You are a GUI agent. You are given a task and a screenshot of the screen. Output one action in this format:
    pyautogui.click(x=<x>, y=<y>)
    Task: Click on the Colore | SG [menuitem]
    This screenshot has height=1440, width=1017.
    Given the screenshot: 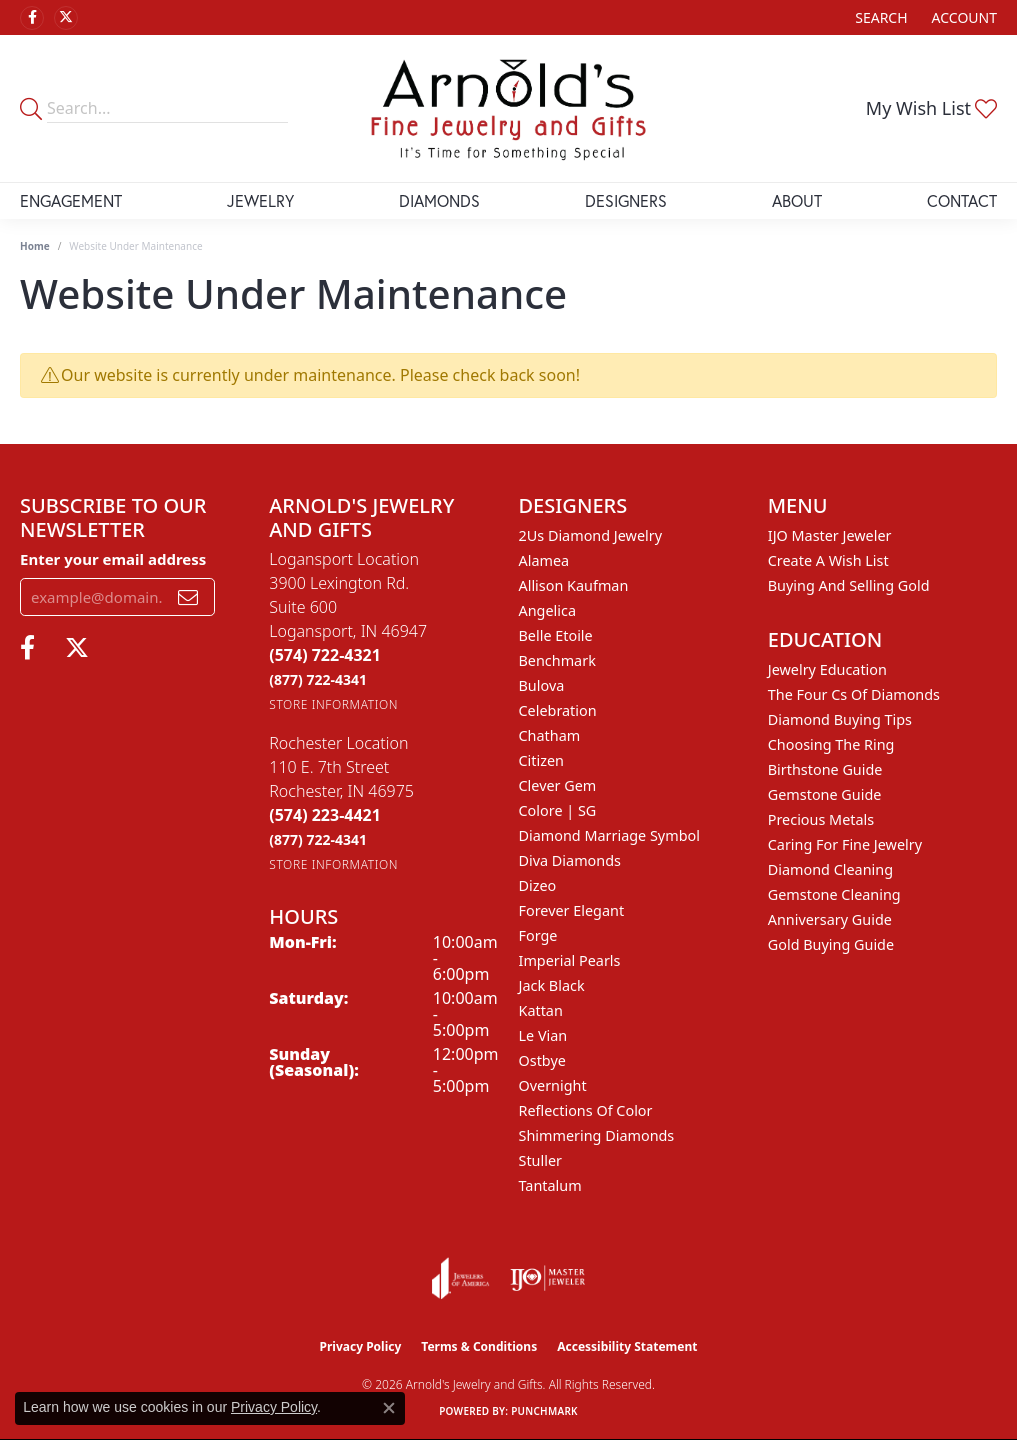 What is the action you would take?
    pyautogui.click(x=558, y=810)
    